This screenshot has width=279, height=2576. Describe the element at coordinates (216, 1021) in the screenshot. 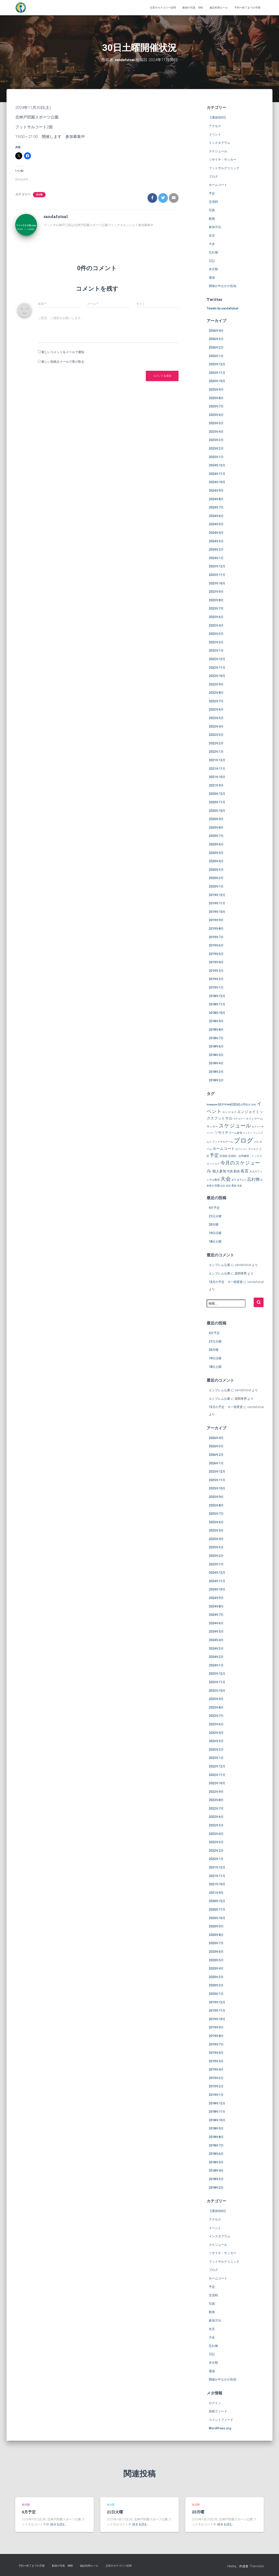

I see `2018年9月` at that location.